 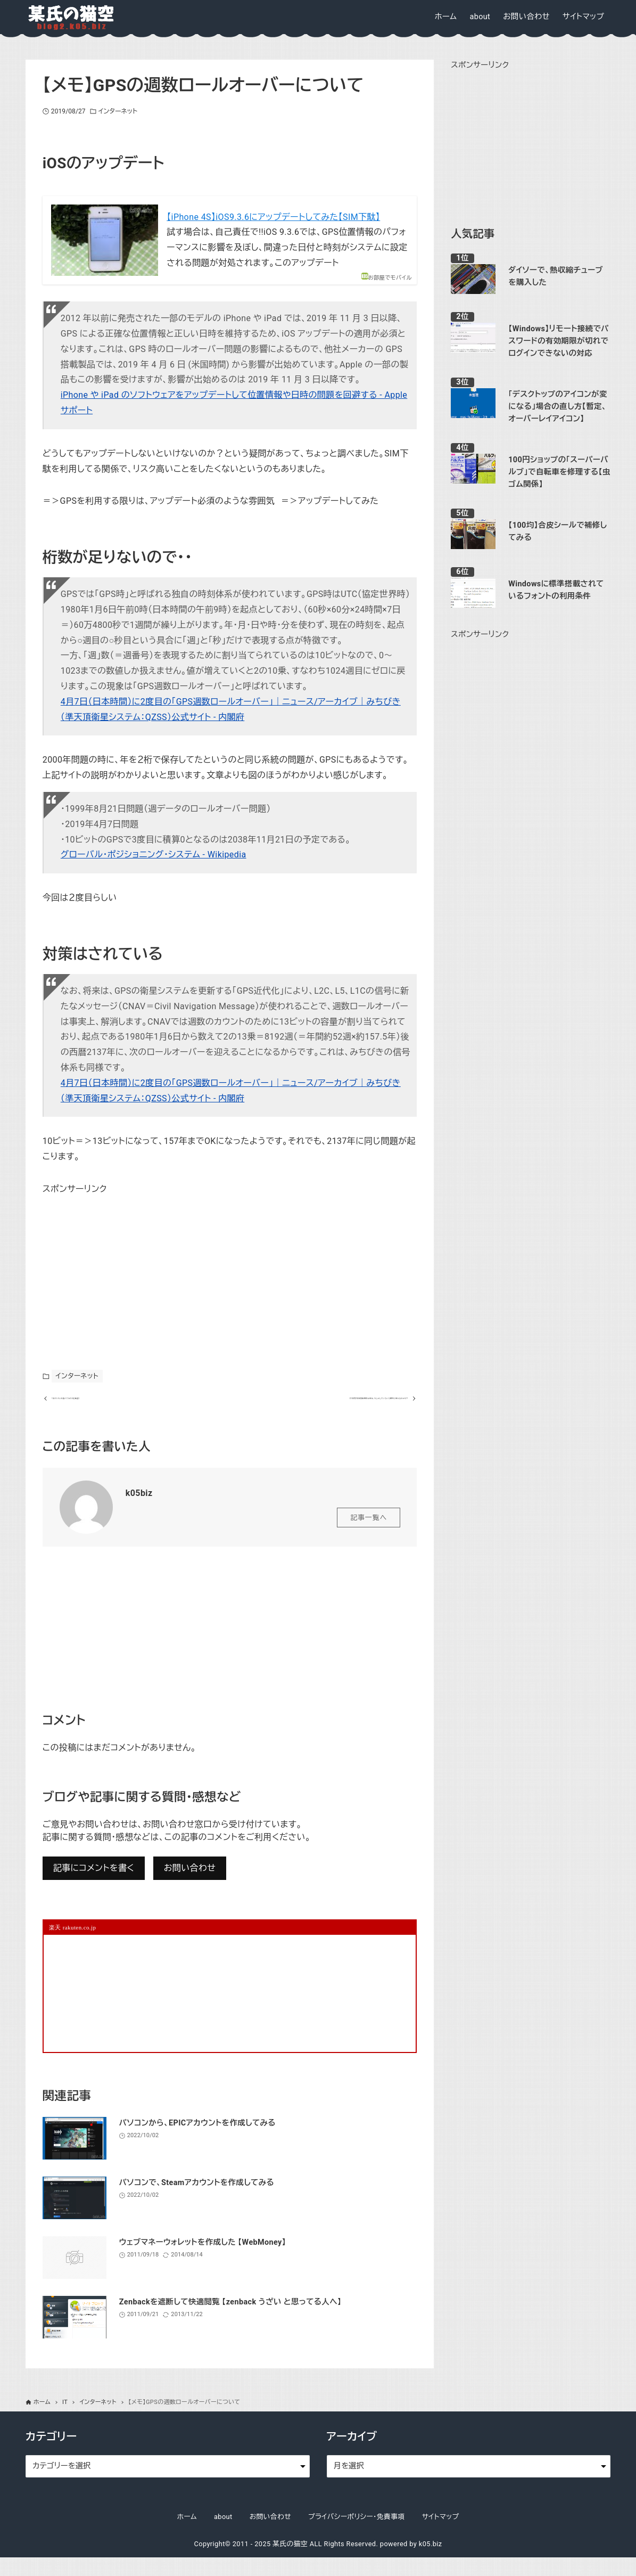 I want to click on about, so click(x=223, y=2535).